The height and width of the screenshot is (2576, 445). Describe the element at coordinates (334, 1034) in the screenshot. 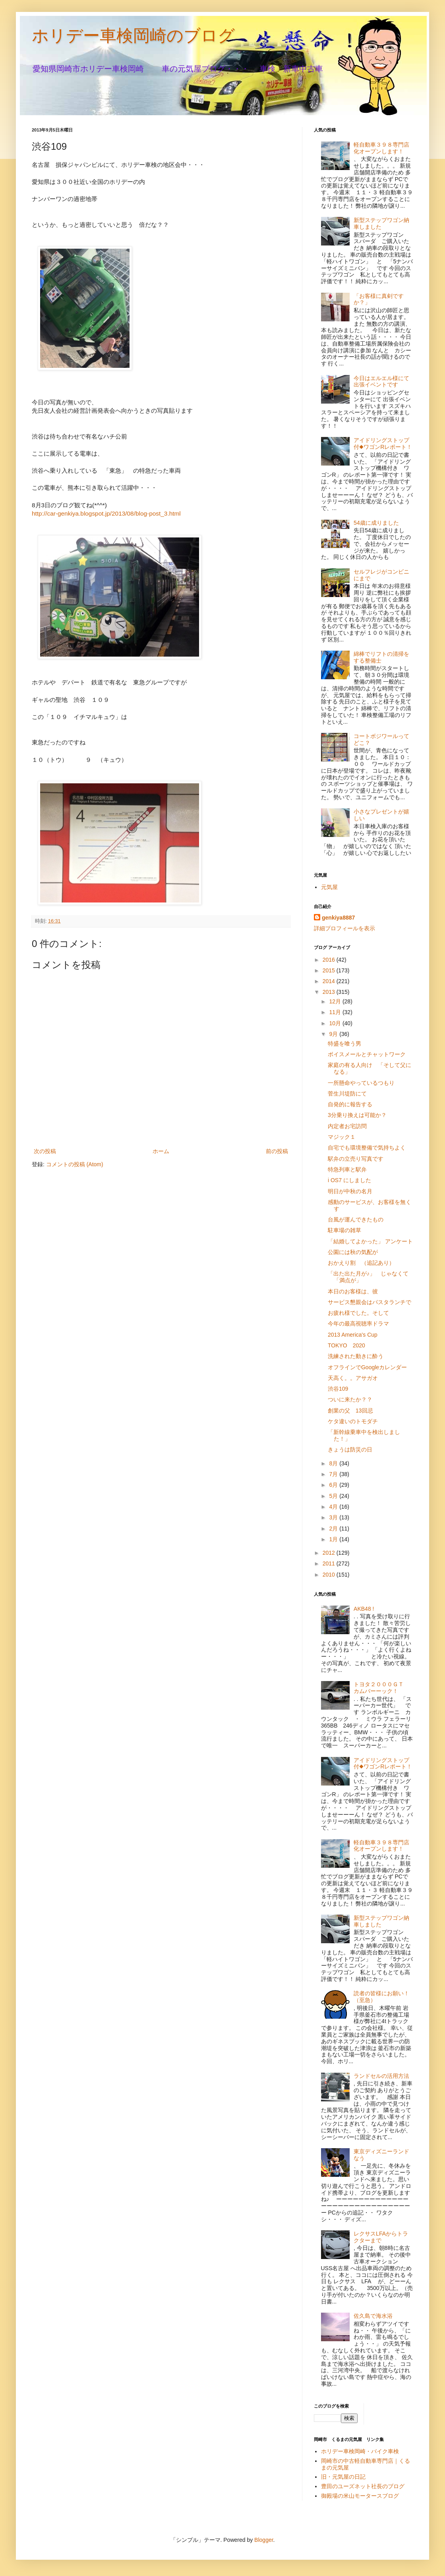

I see `9月` at that location.